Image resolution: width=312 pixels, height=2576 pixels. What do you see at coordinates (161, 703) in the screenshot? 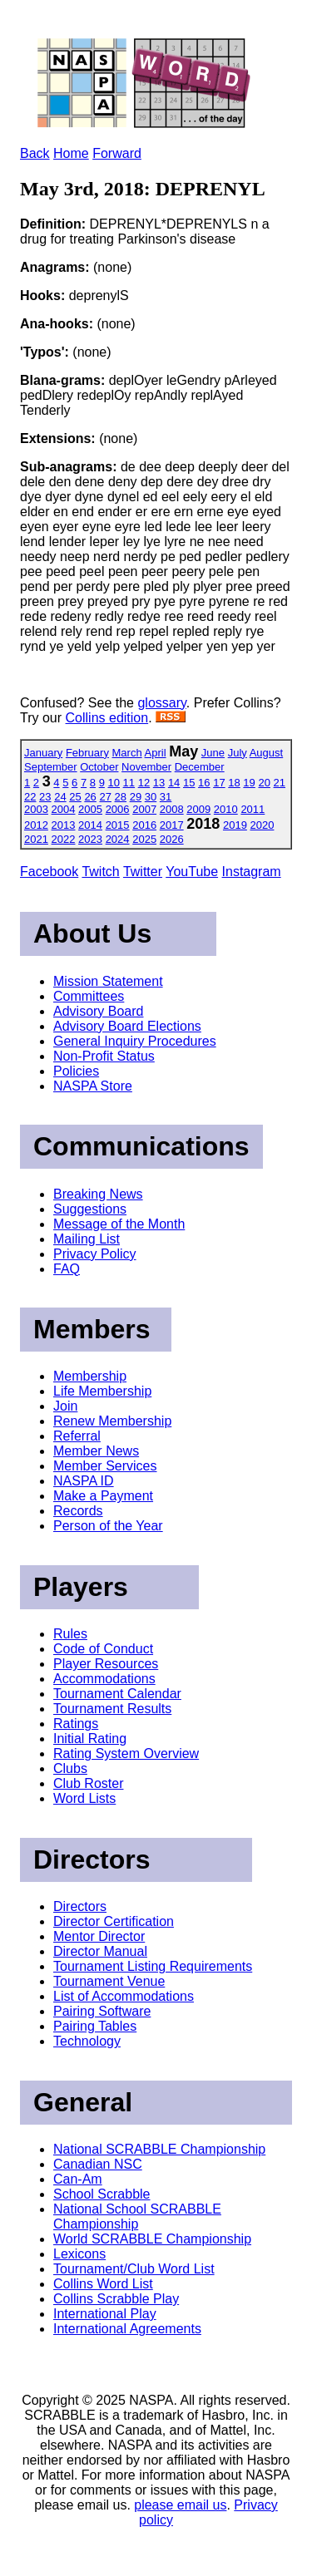
I see `glossary` at bounding box center [161, 703].